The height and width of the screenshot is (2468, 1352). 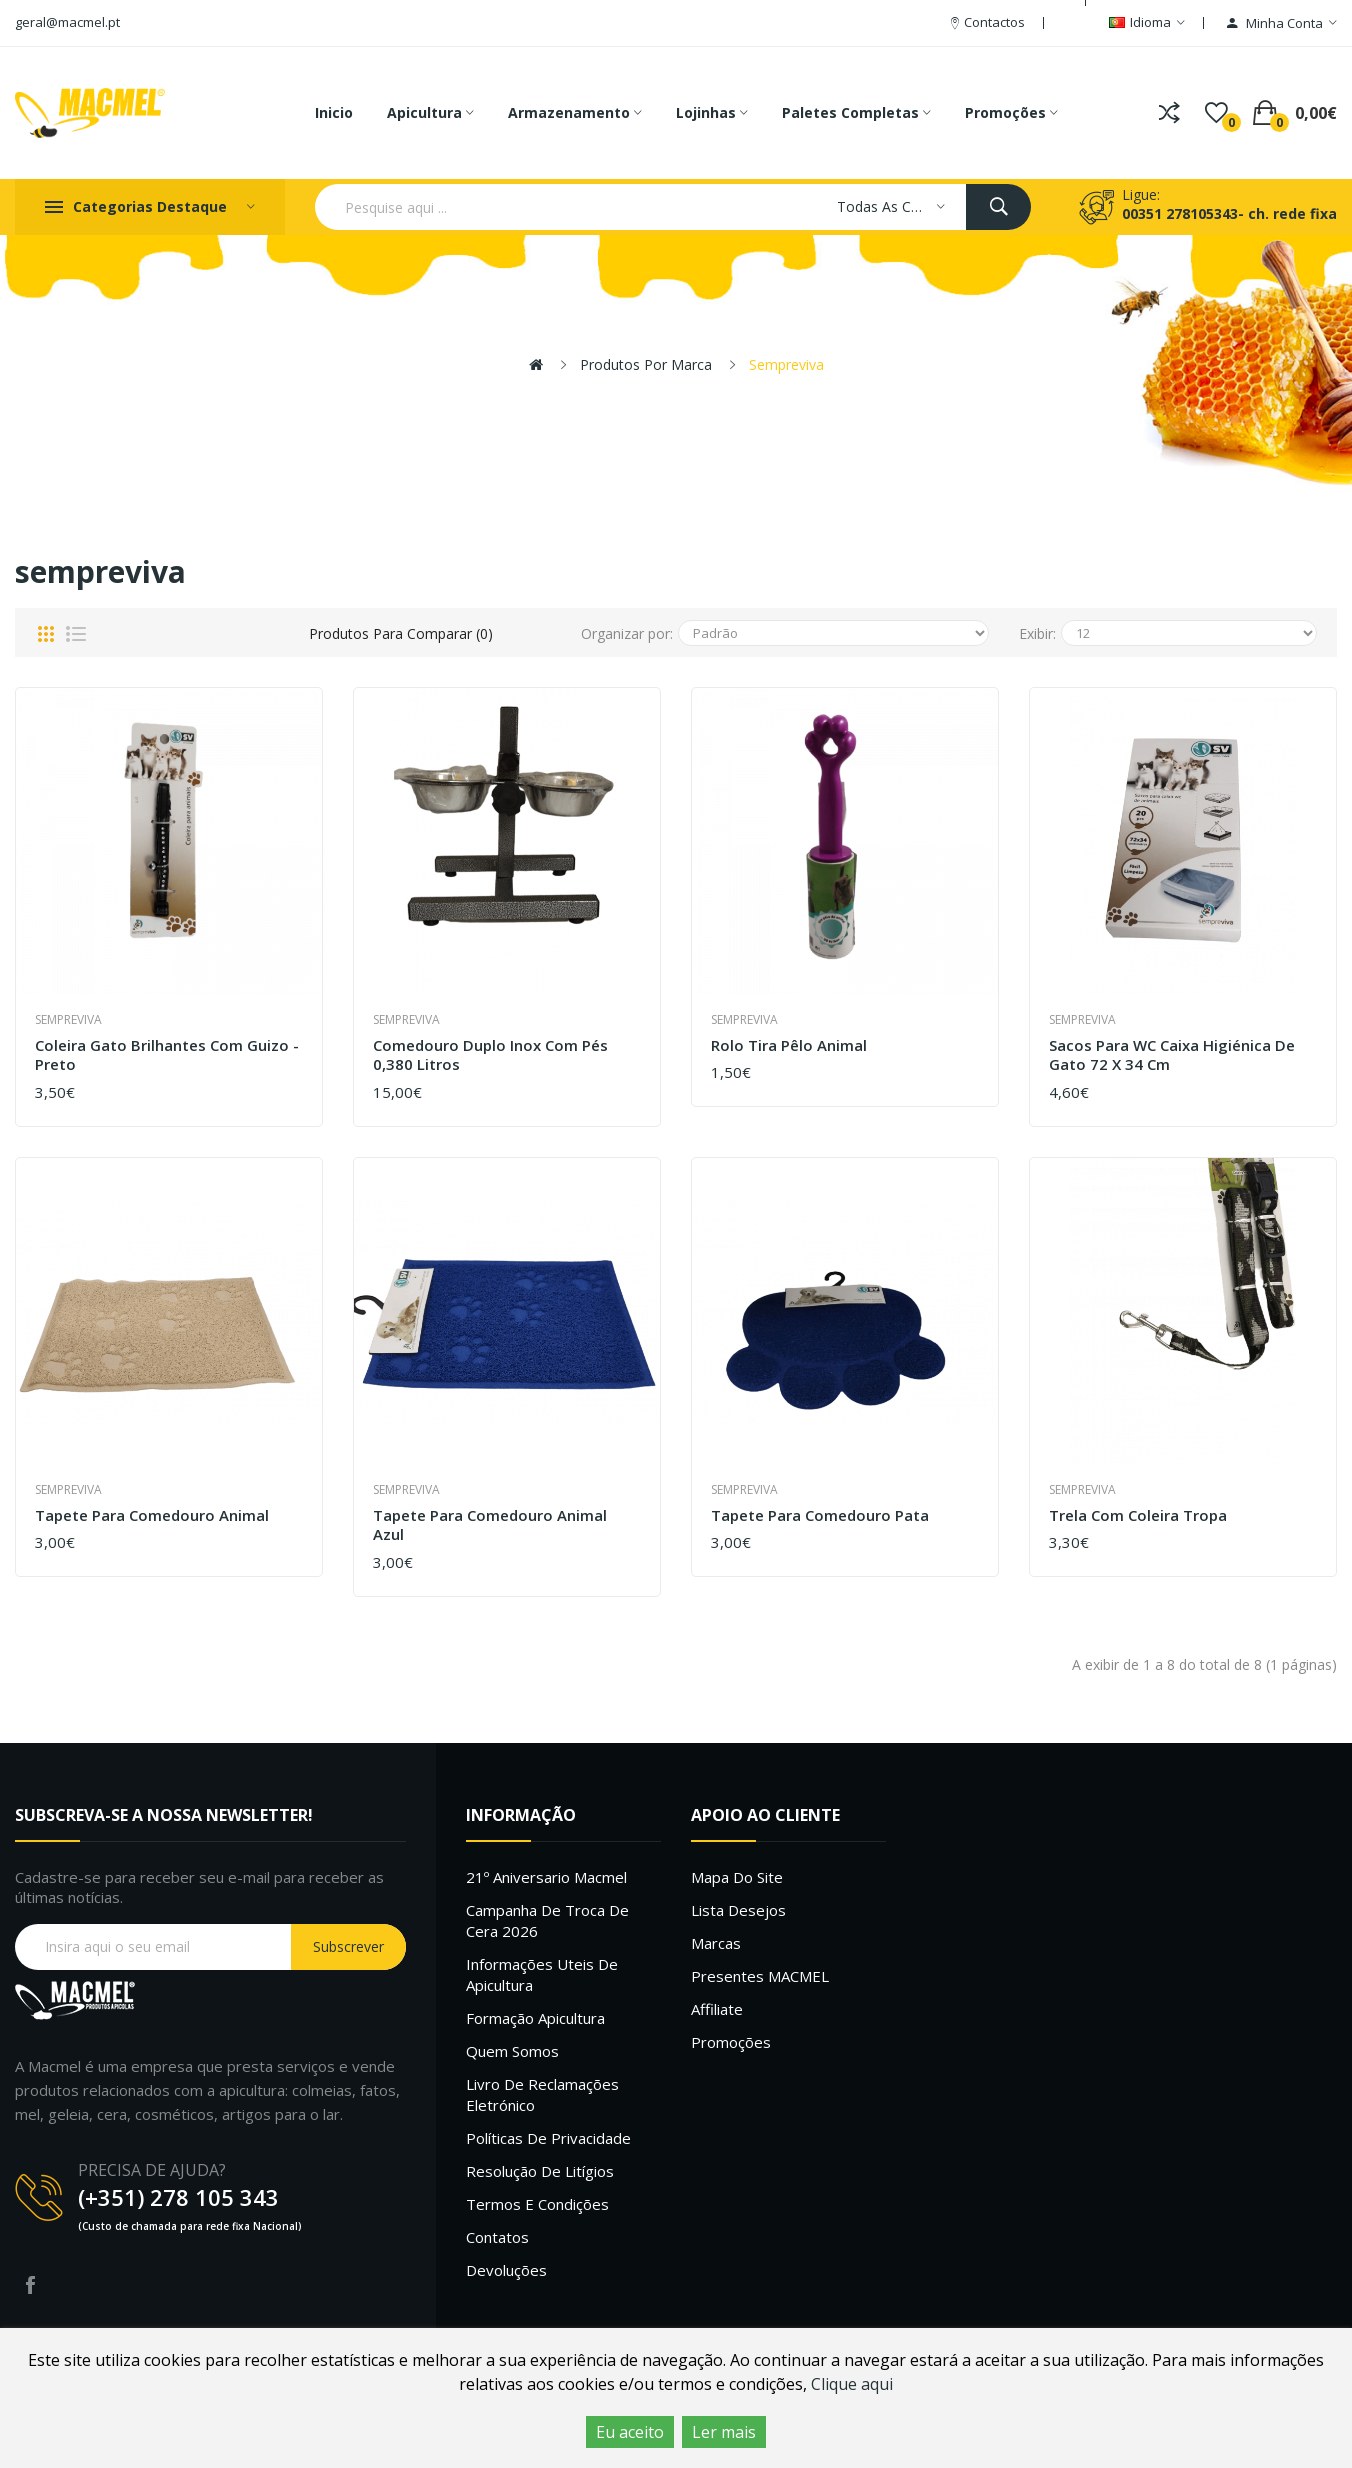 What do you see at coordinates (852, 2384) in the screenshot?
I see `Clique aqui` at bounding box center [852, 2384].